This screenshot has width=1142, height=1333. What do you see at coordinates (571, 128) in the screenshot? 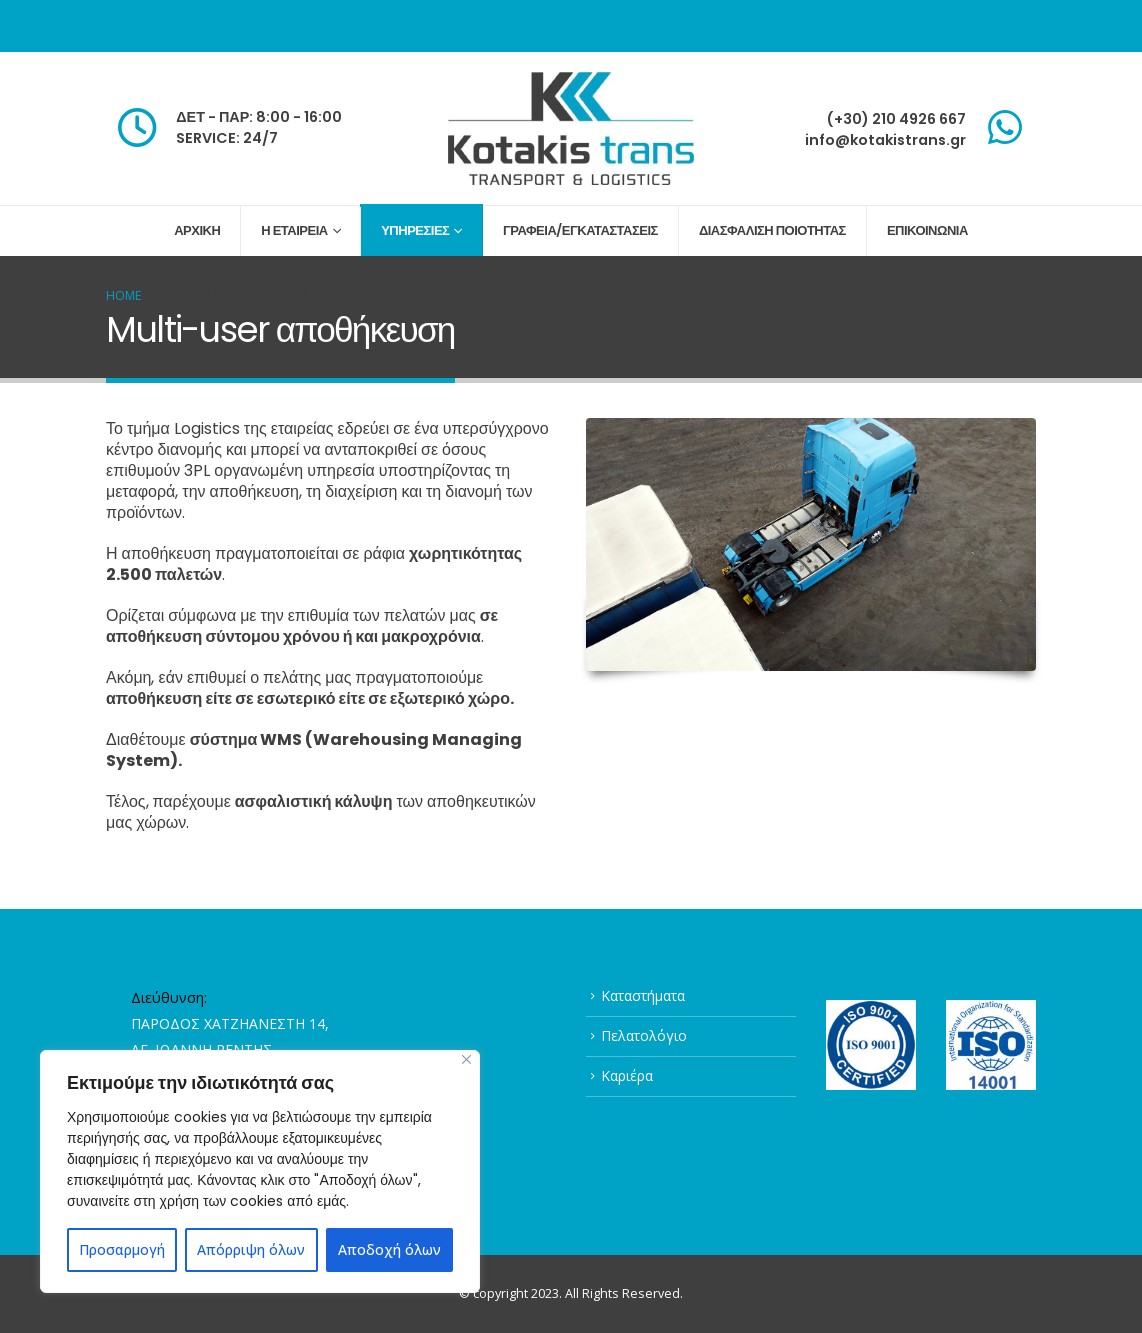
I see `[Site Logo]` at bounding box center [571, 128].